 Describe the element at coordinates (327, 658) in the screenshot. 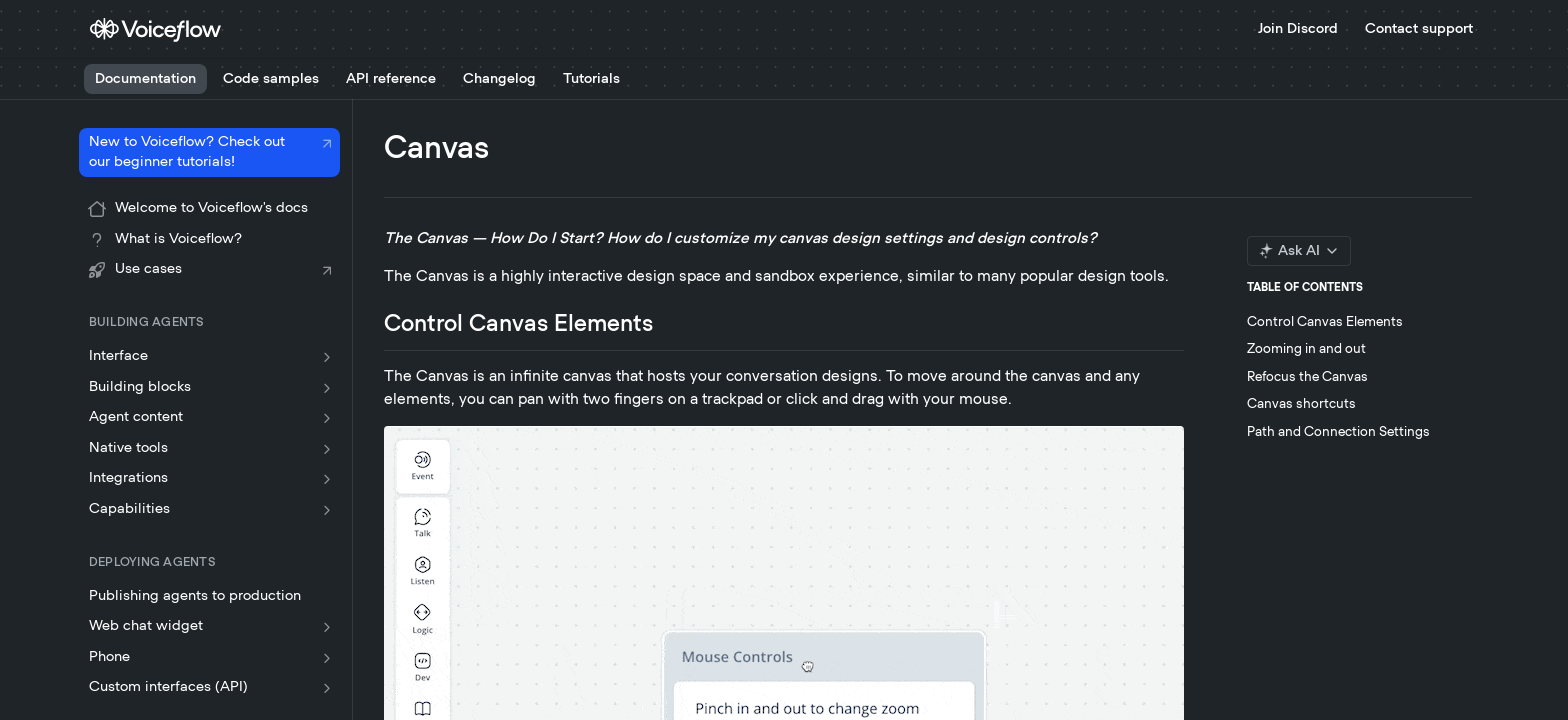

I see `[Show subpages for Phone]` at that location.